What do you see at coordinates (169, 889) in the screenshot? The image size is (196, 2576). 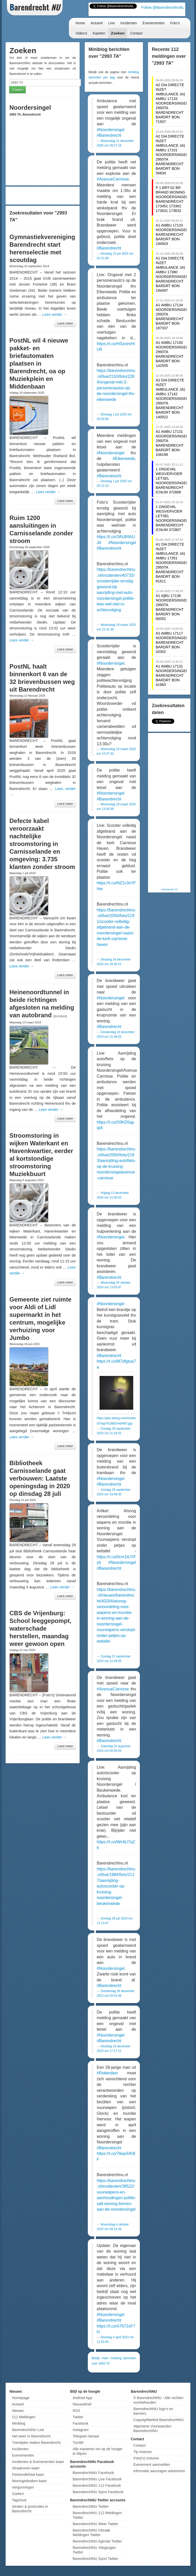 I see `Advertentie (?)` at bounding box center [169, 889].